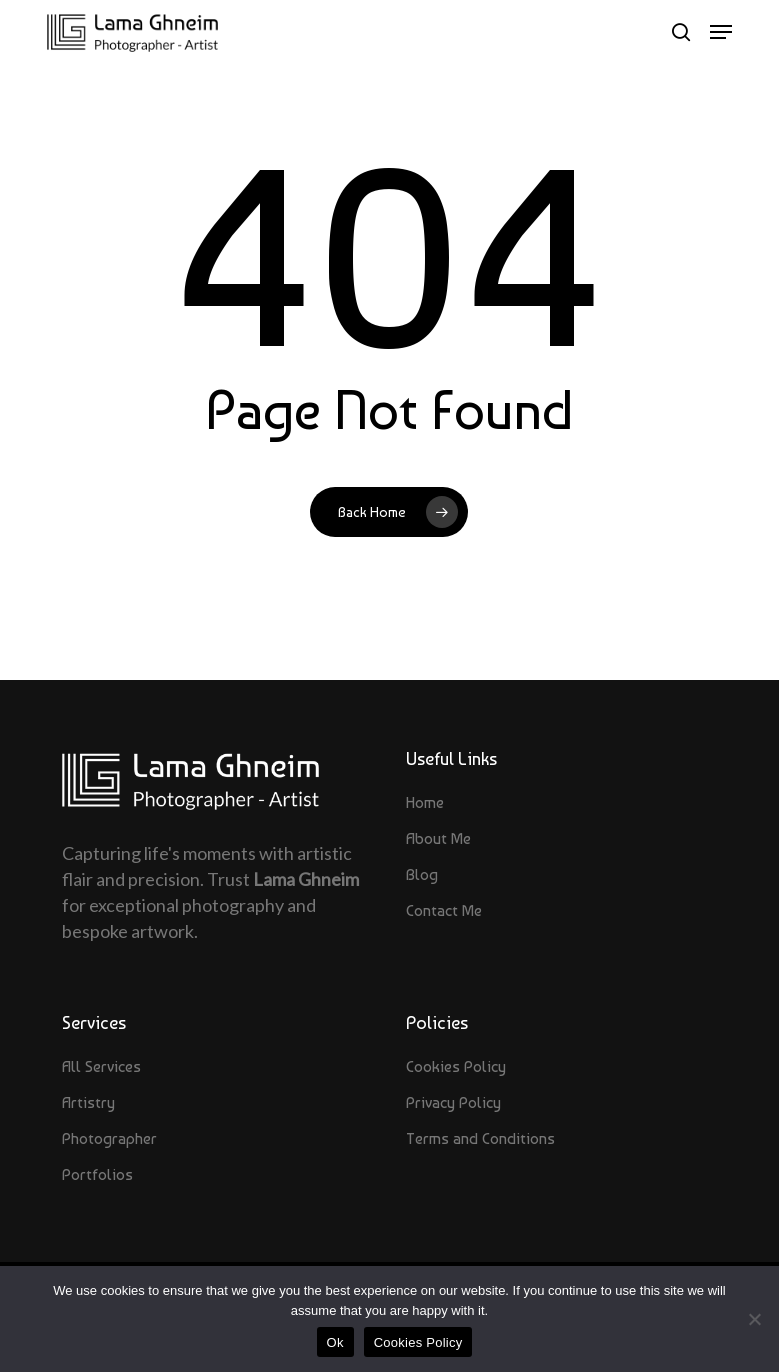 Image resolution: width=779 pixels, height=1372 pixels. Describe the element at coordinates (453, 1102) in the screenshot. I see `Privacy Policy` at that location.